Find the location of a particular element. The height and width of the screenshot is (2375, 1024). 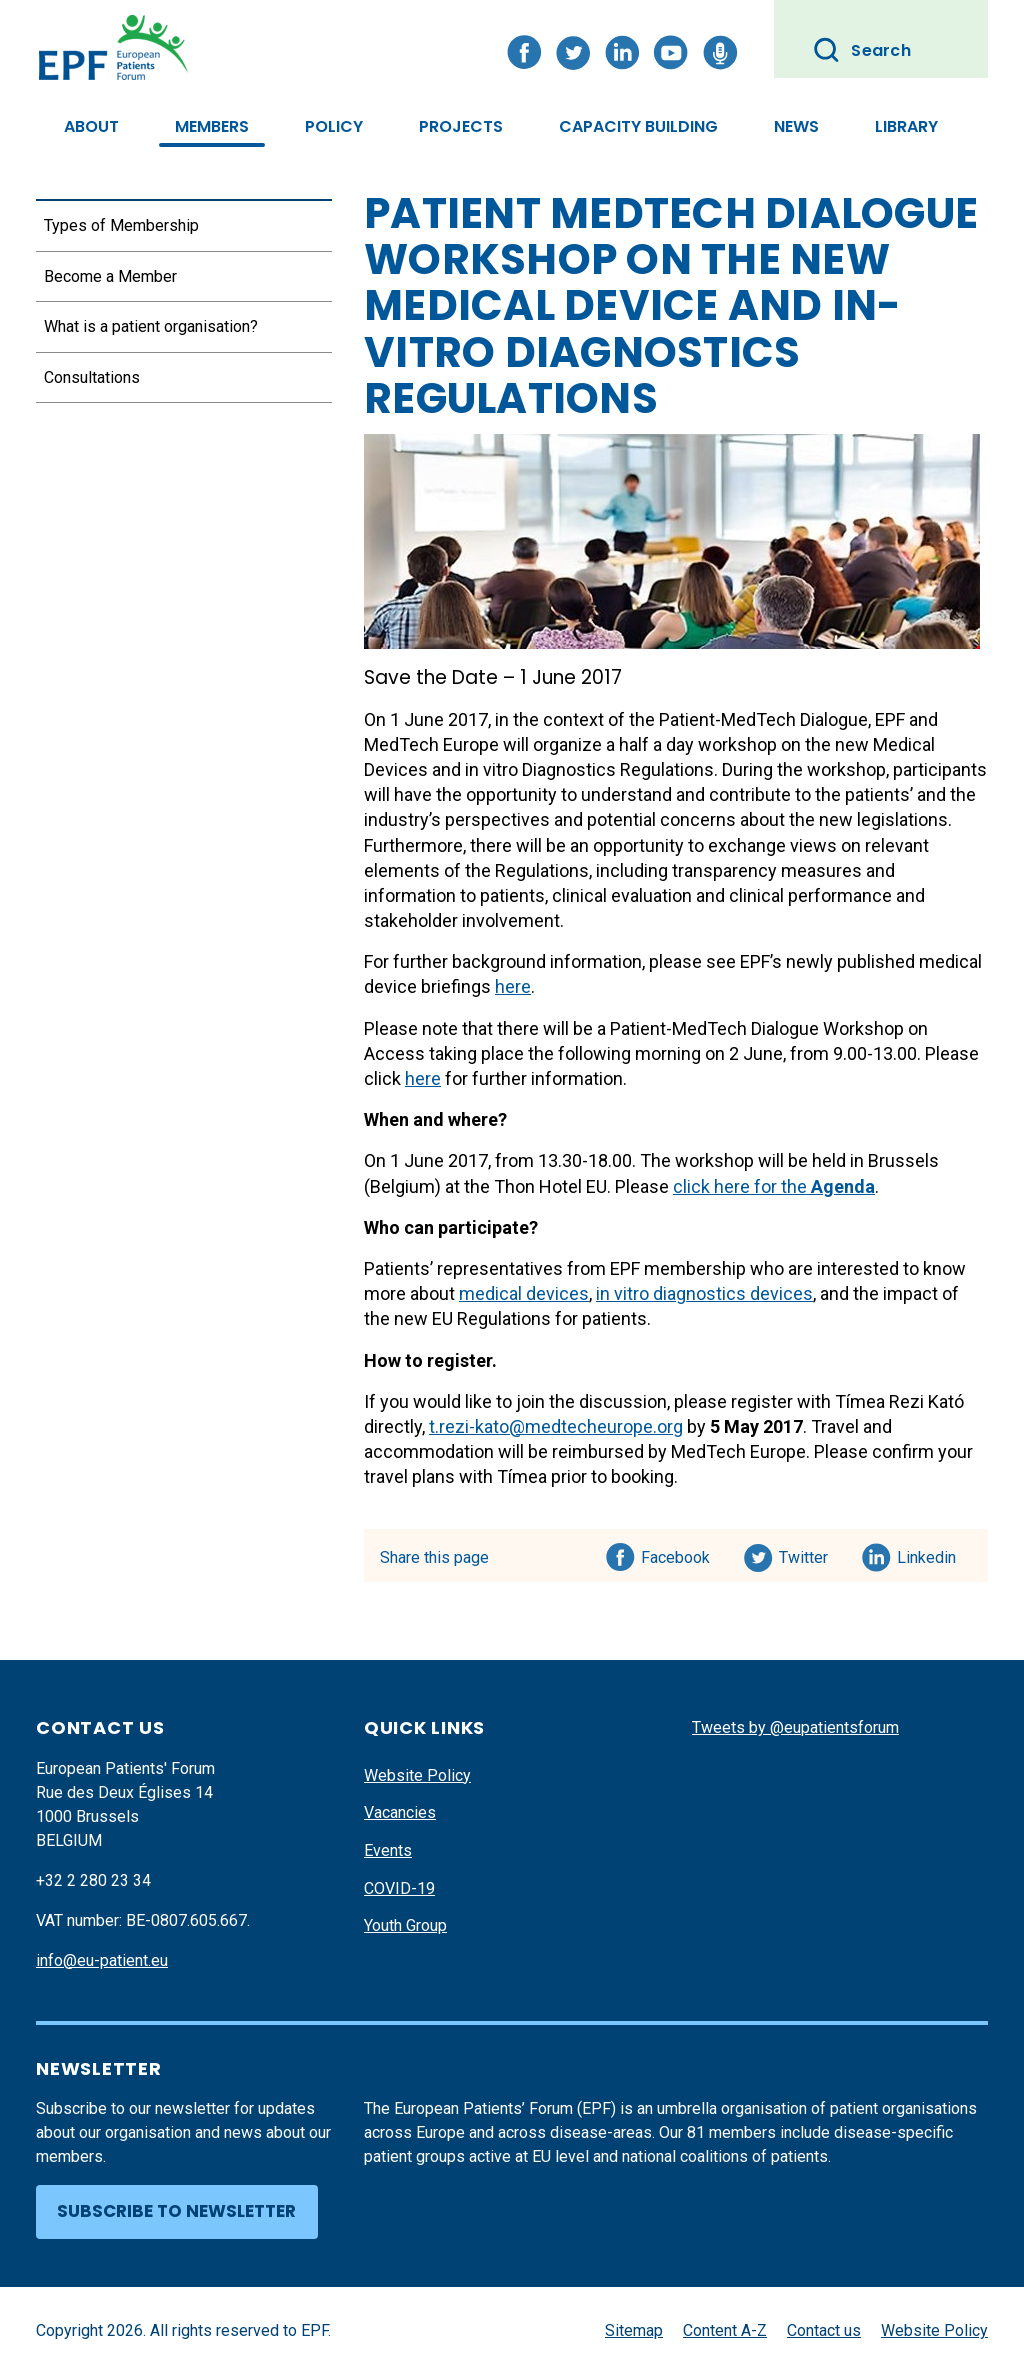

Sitemap is located at coordinates (634, 2330).